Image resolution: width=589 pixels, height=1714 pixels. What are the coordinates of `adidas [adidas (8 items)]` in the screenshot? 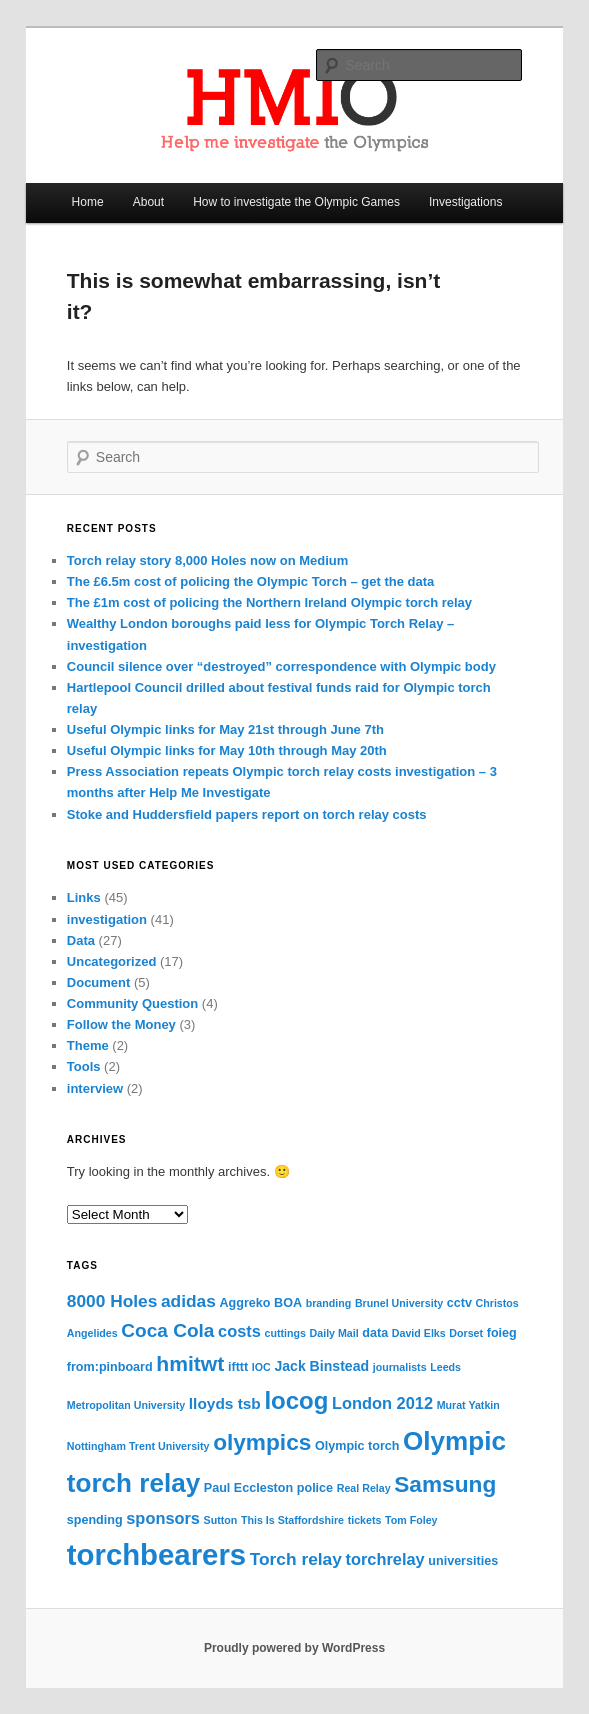 It's located at (188, 1301).